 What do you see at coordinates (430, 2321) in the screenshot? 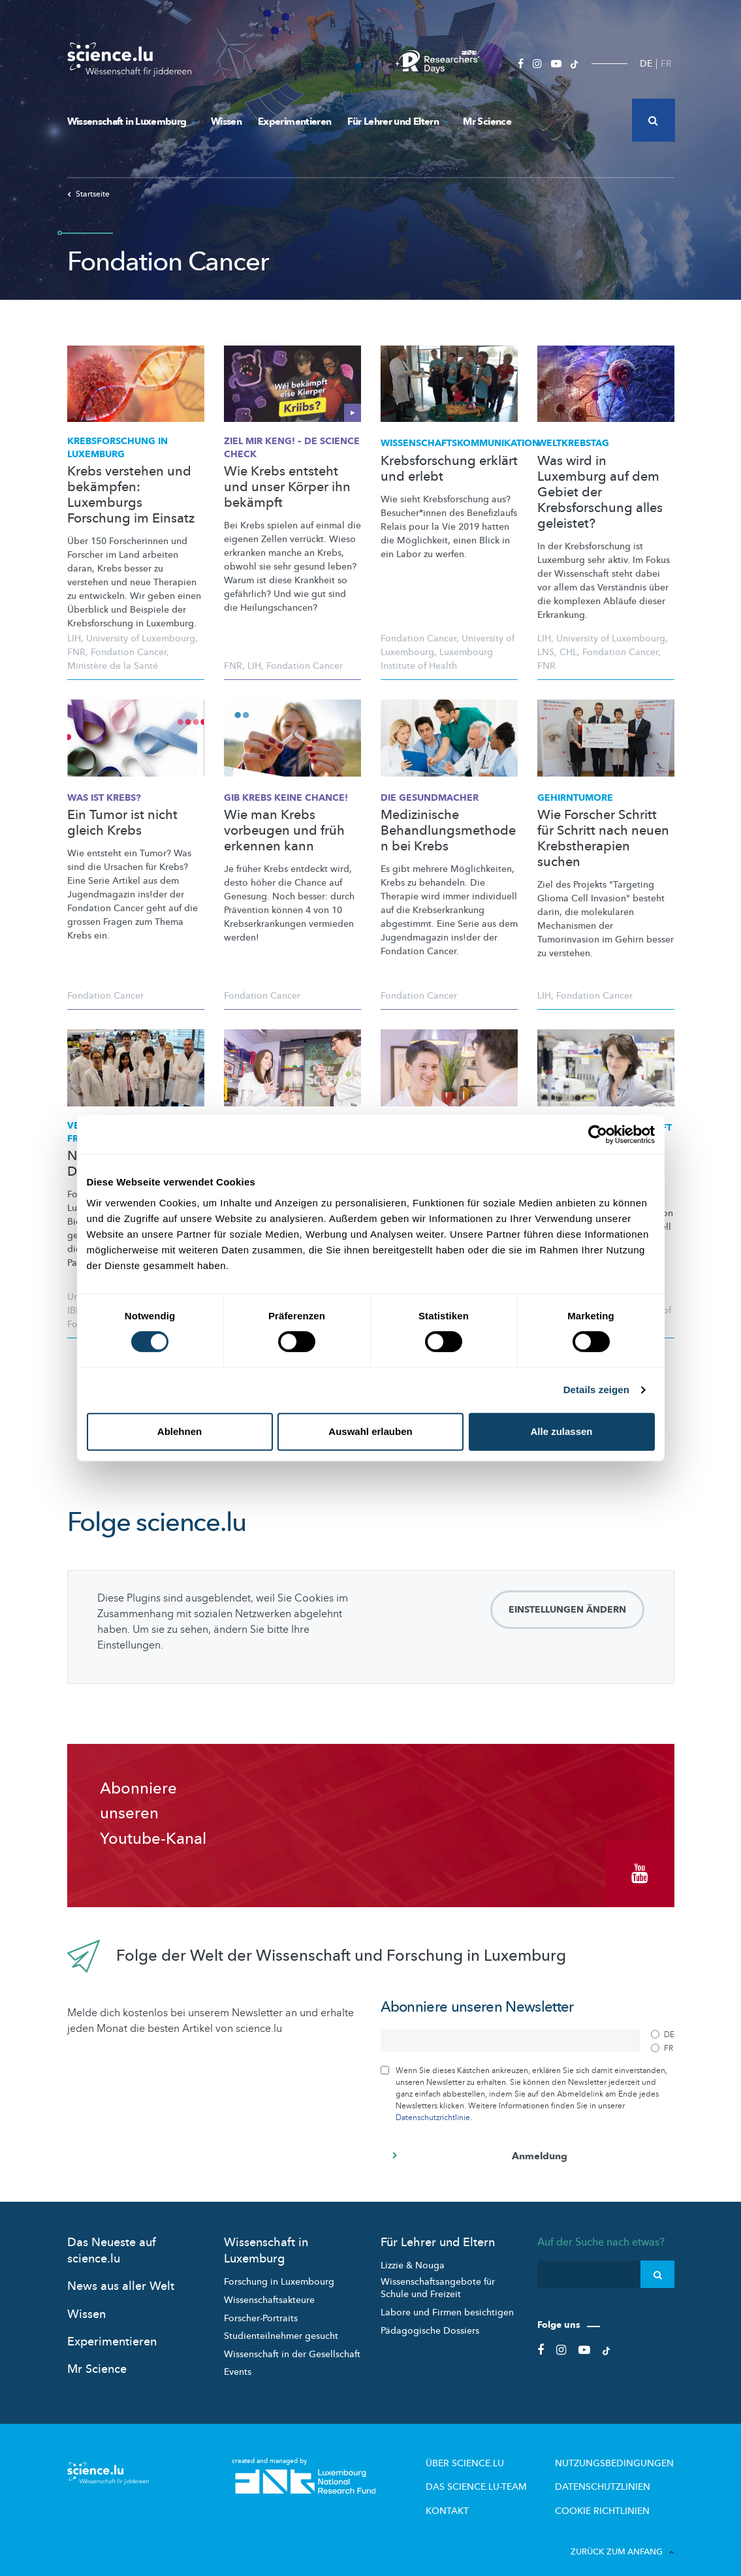
I see `Pädagogische Dossiers` at bounding box center [430, 2321].